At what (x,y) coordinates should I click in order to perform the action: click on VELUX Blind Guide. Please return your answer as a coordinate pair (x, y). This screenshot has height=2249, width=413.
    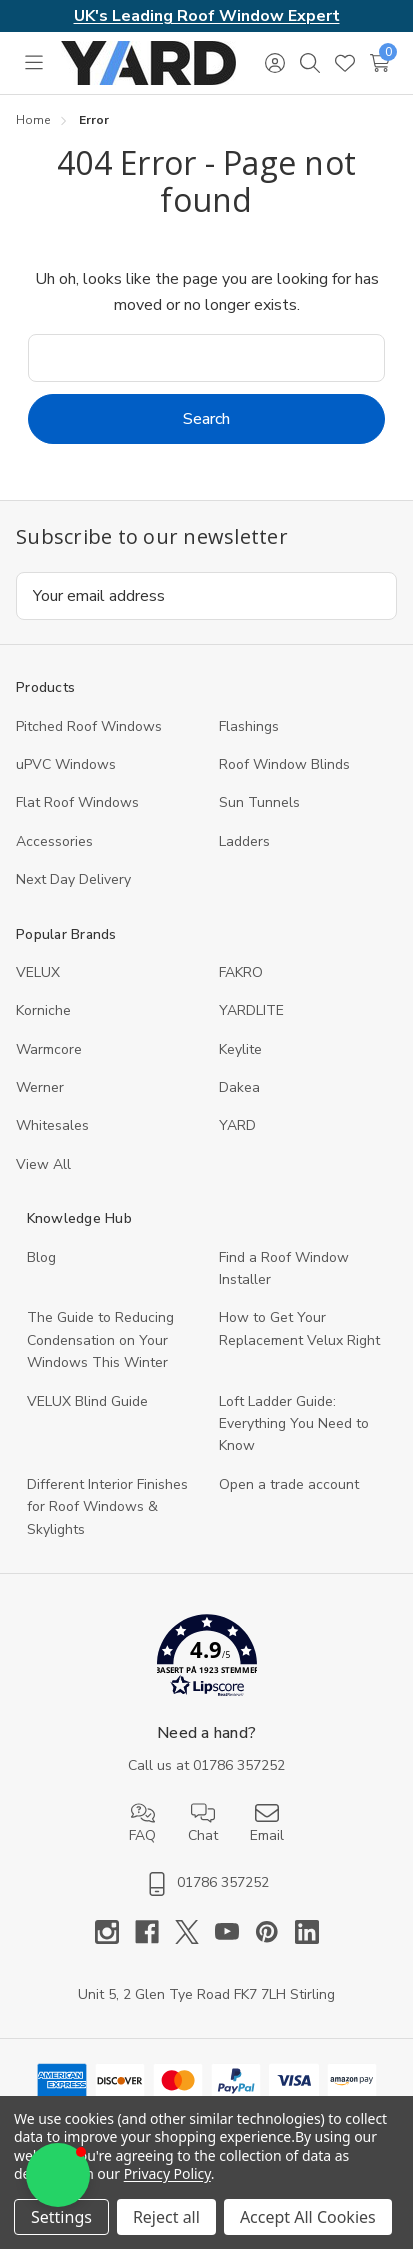
    Looking at the image, I should click on (87, 1401).